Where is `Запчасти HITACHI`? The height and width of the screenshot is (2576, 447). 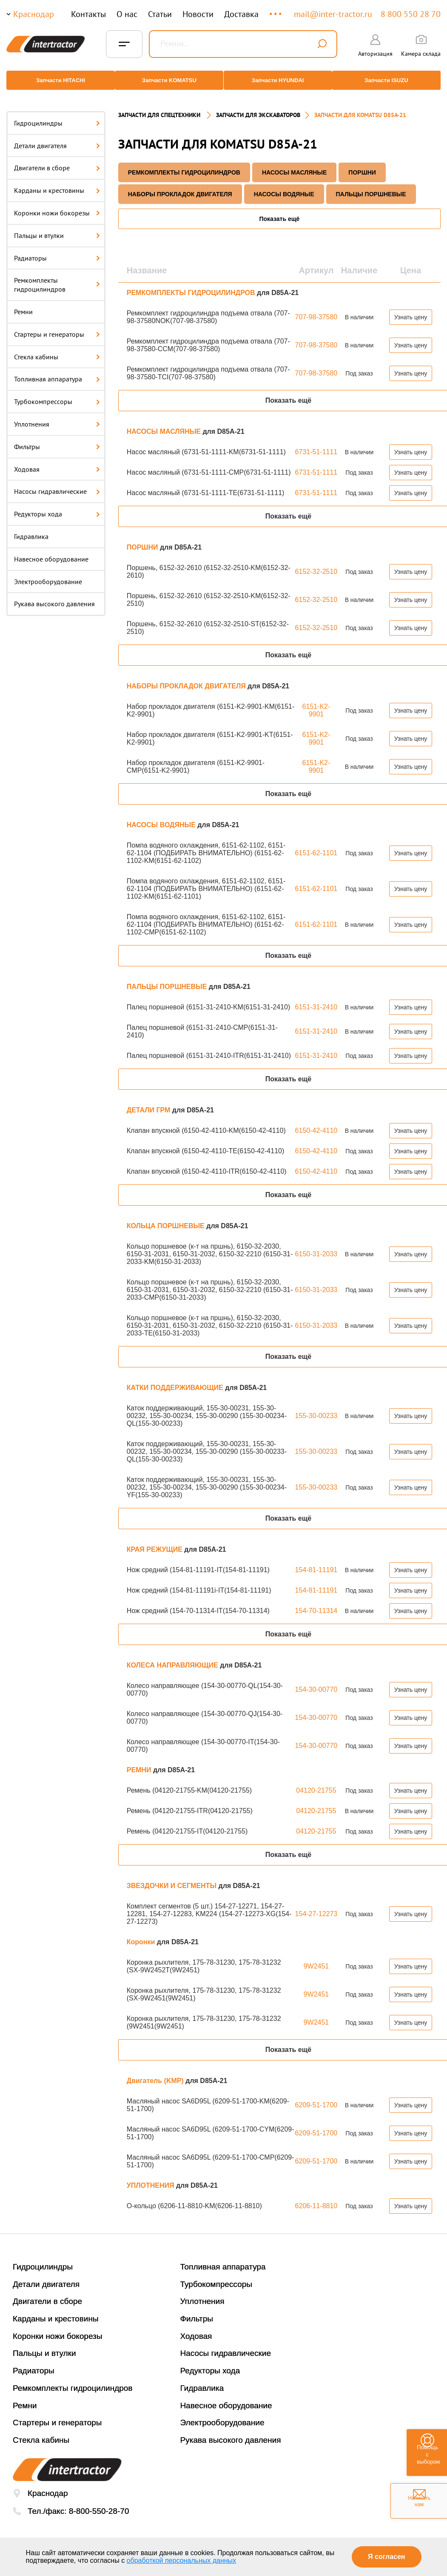 Запчасти HITACHI is located at coordinates (57, 80).